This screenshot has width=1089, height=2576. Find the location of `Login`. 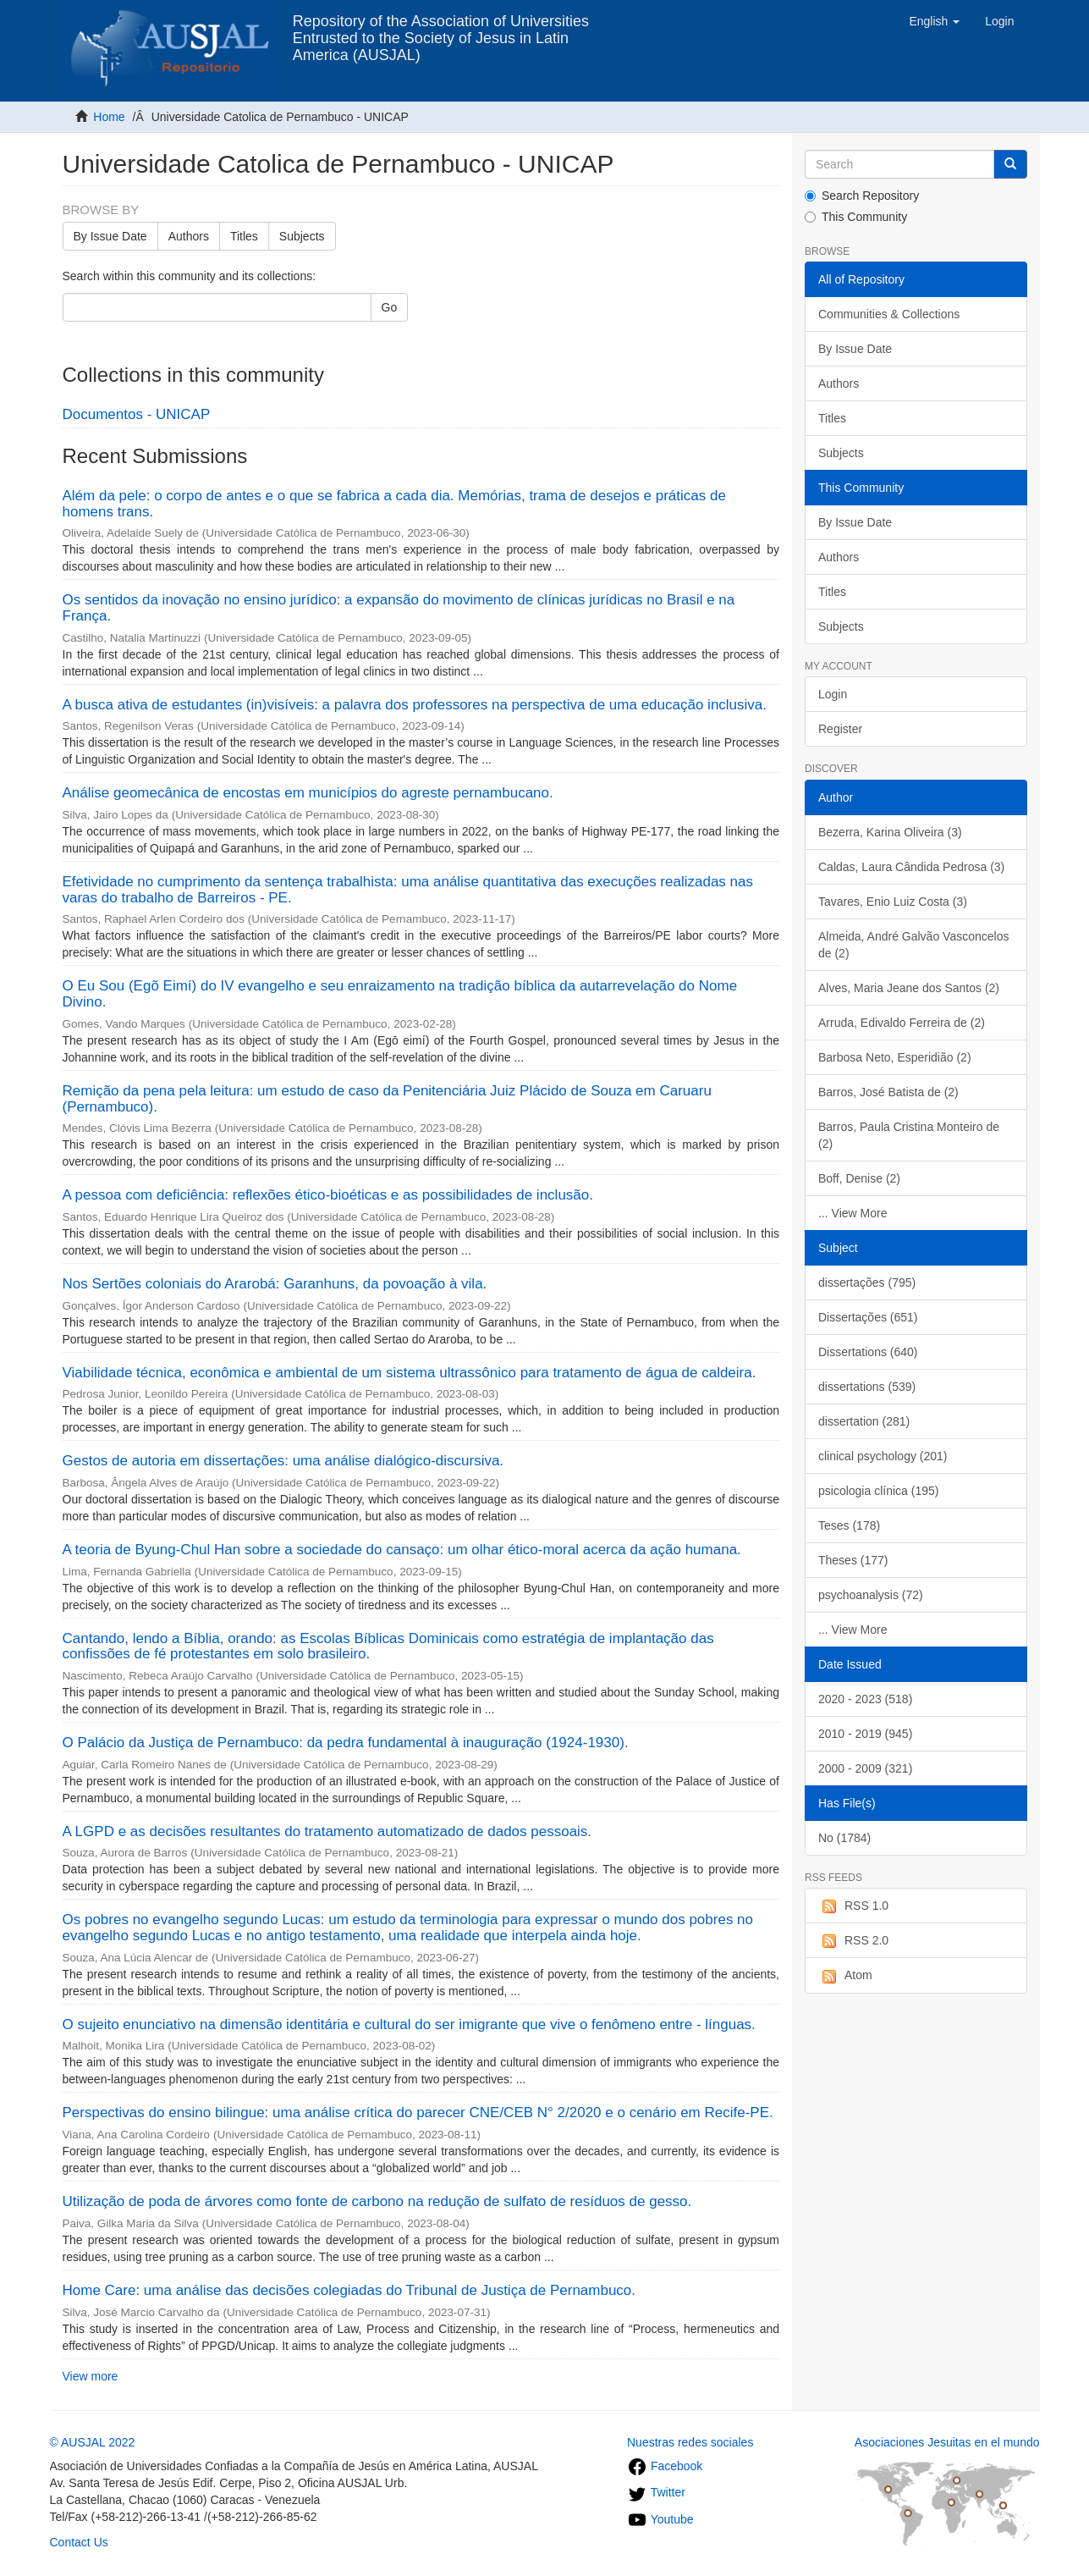

Login is located at coordinates (832, 694).